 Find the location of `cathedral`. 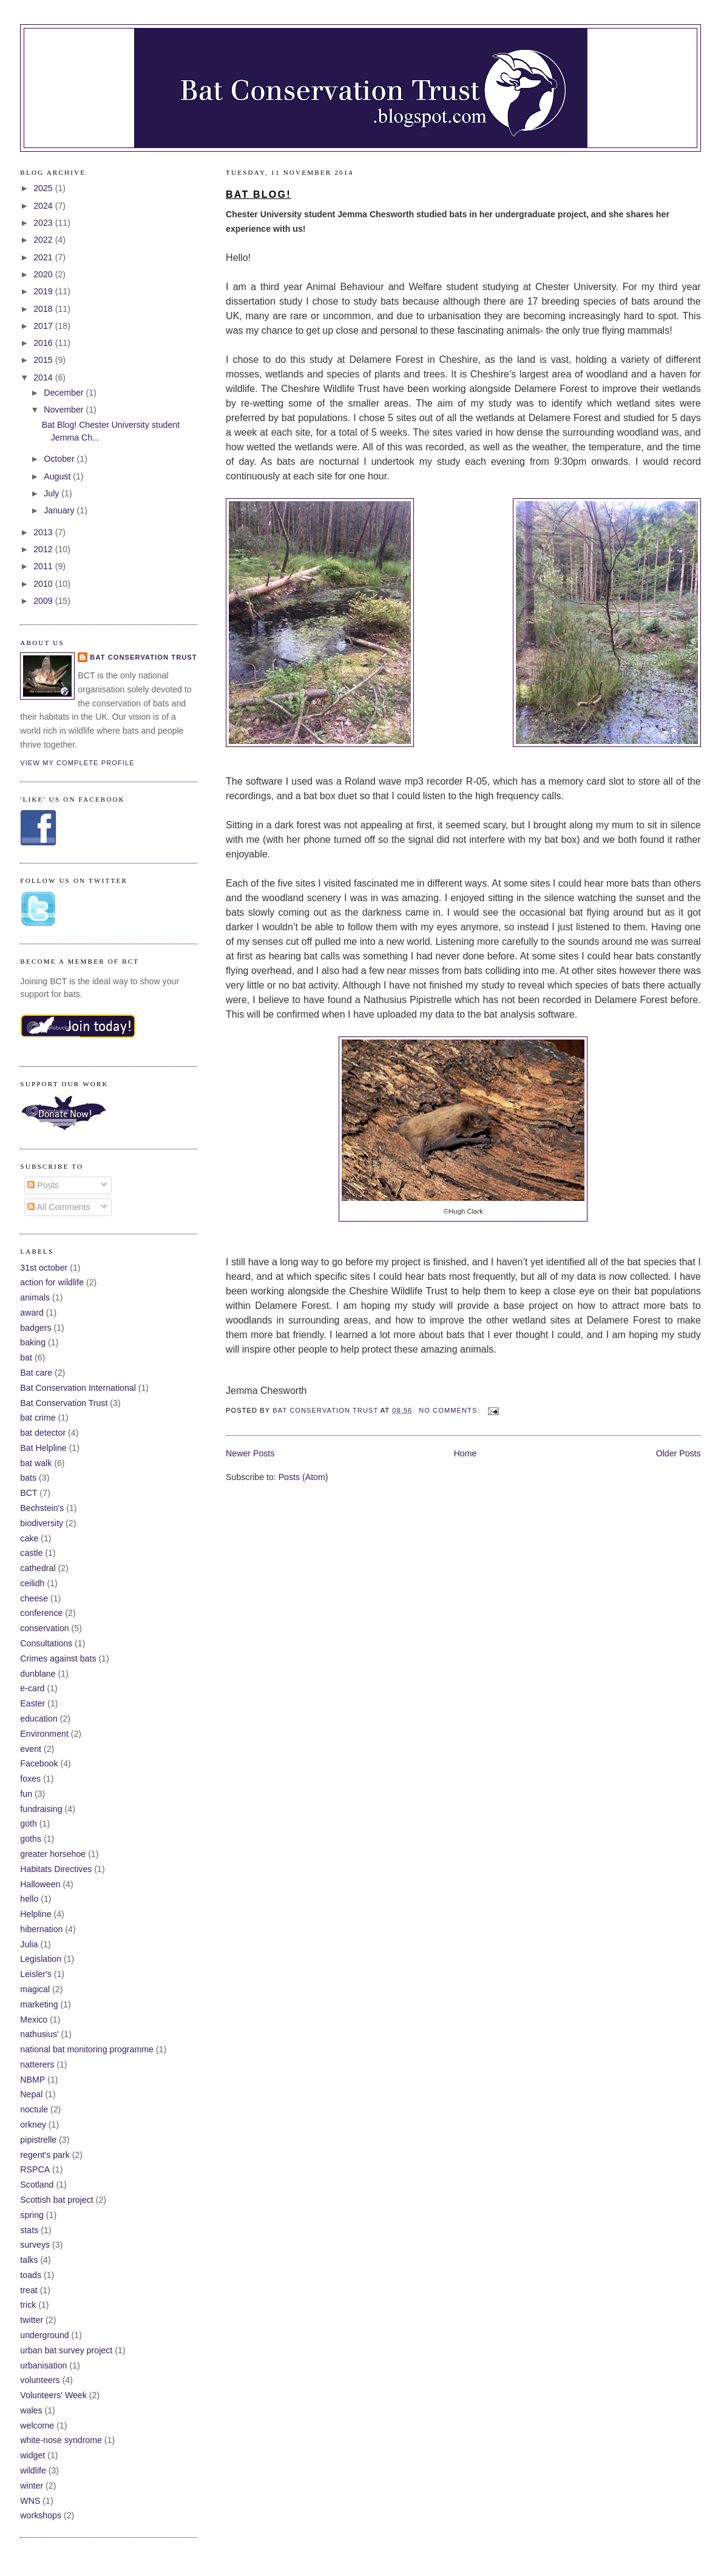

cathedral is located at coordinates (37, 1568).